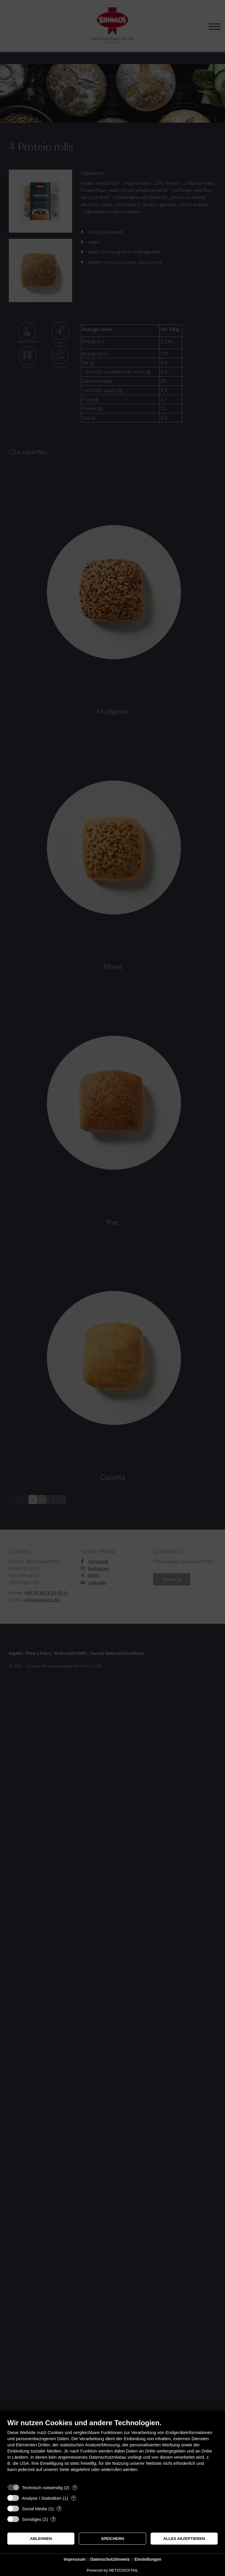 The image size is (225, 2576). I want to click on ? [Details zu „Analyse / Statistiken“], so click(73, 2498).